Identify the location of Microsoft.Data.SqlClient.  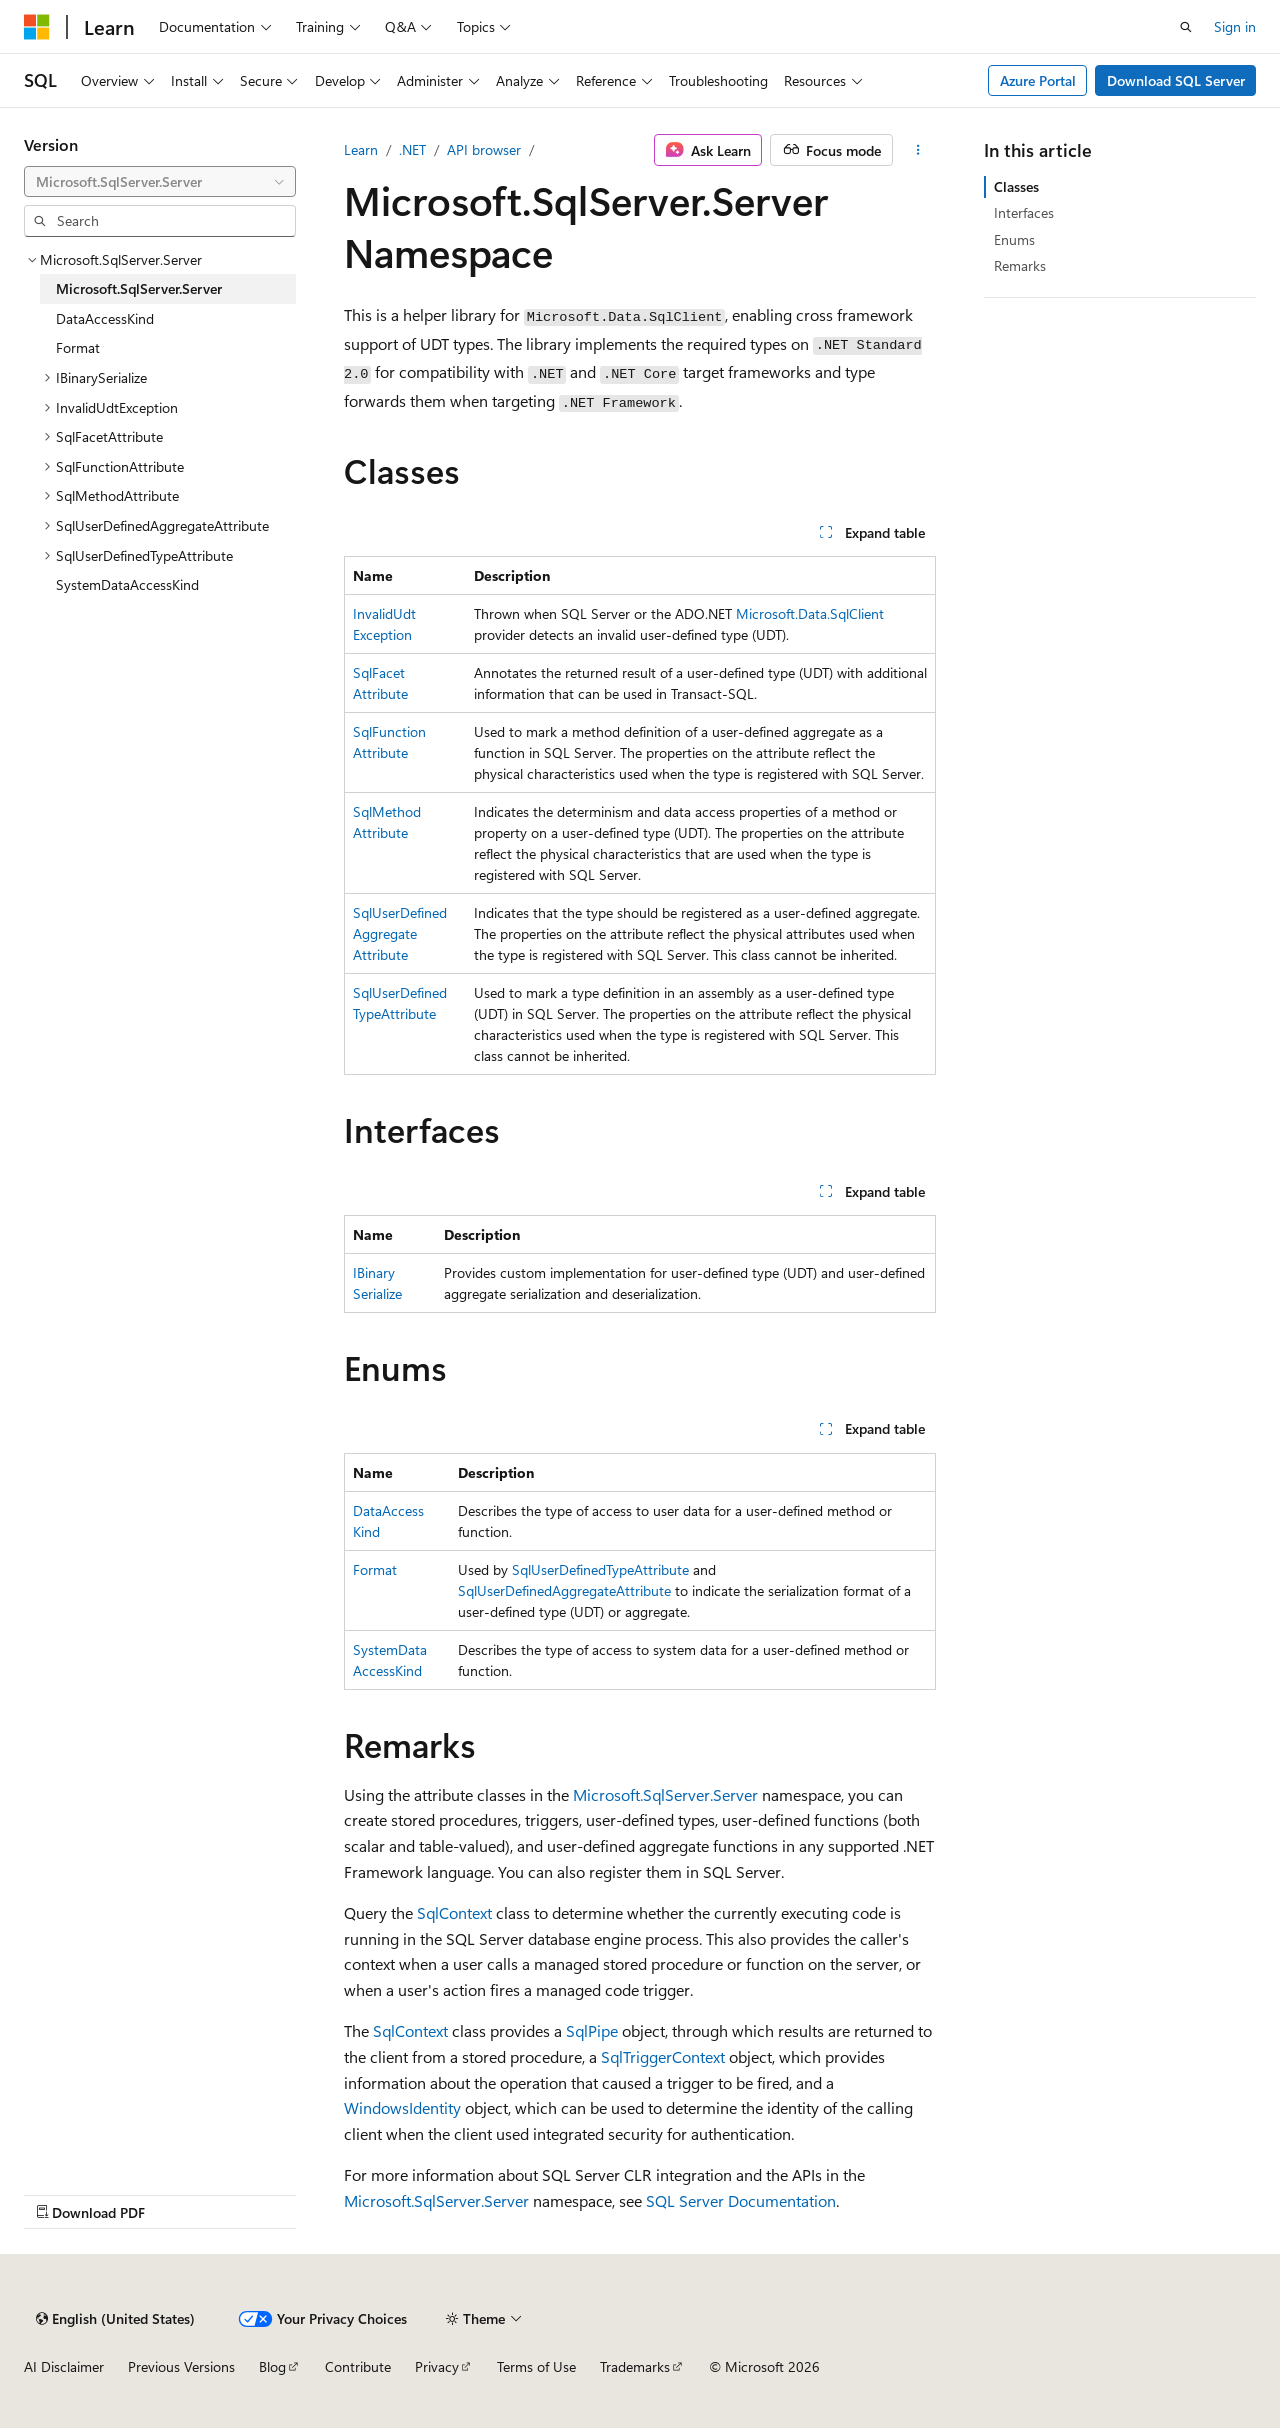
(810, 613).